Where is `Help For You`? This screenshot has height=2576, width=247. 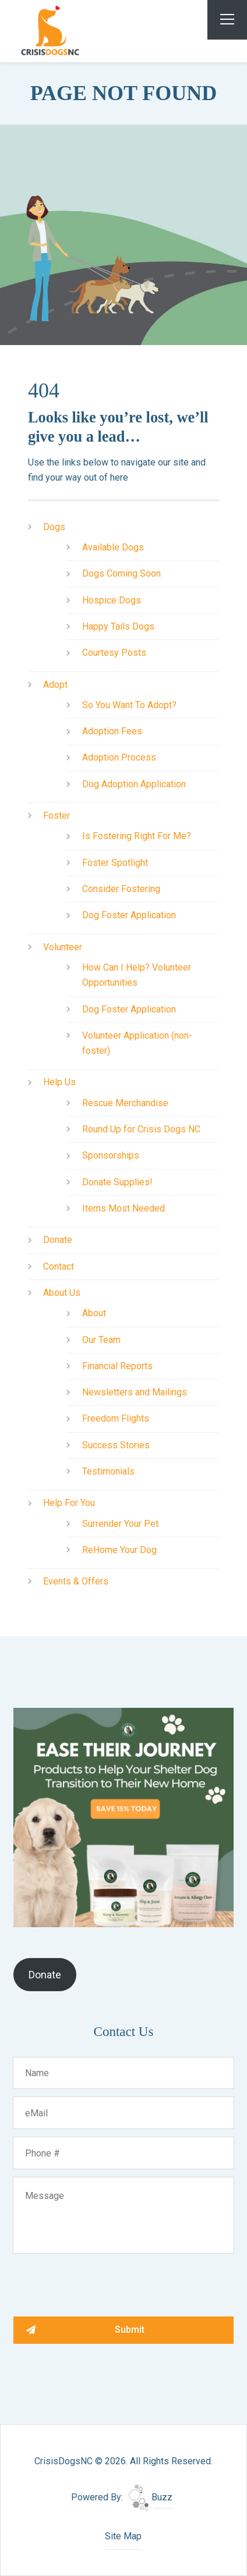 Help For You is located at coordinates (69, 1502).